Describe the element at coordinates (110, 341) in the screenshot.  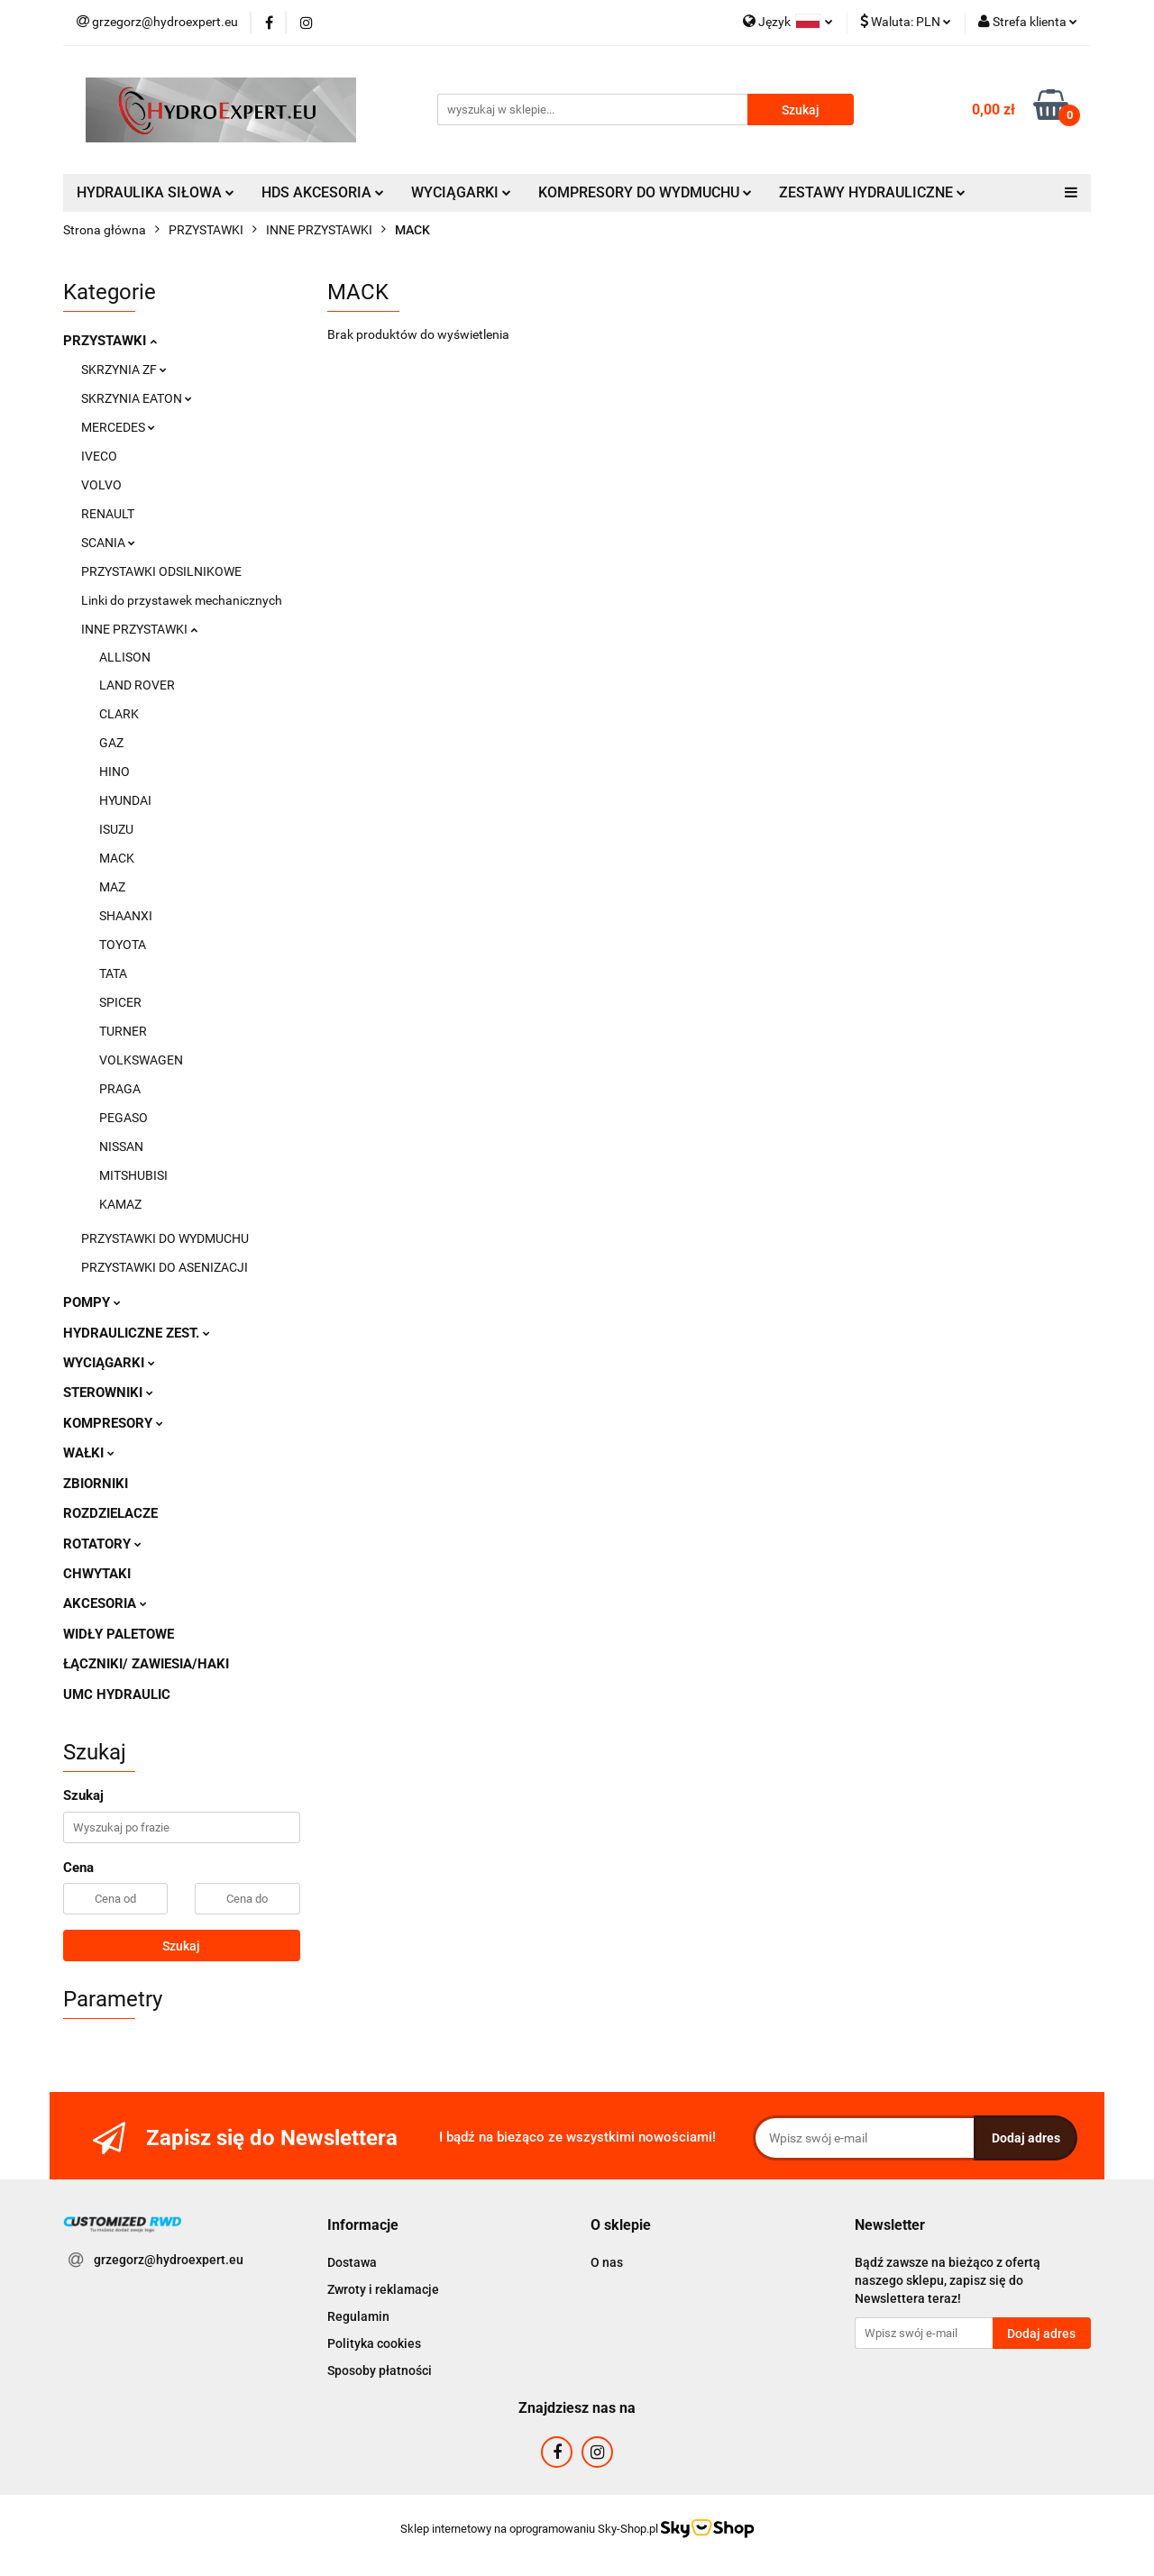
I see `PRZYSTAWKI` at that location.